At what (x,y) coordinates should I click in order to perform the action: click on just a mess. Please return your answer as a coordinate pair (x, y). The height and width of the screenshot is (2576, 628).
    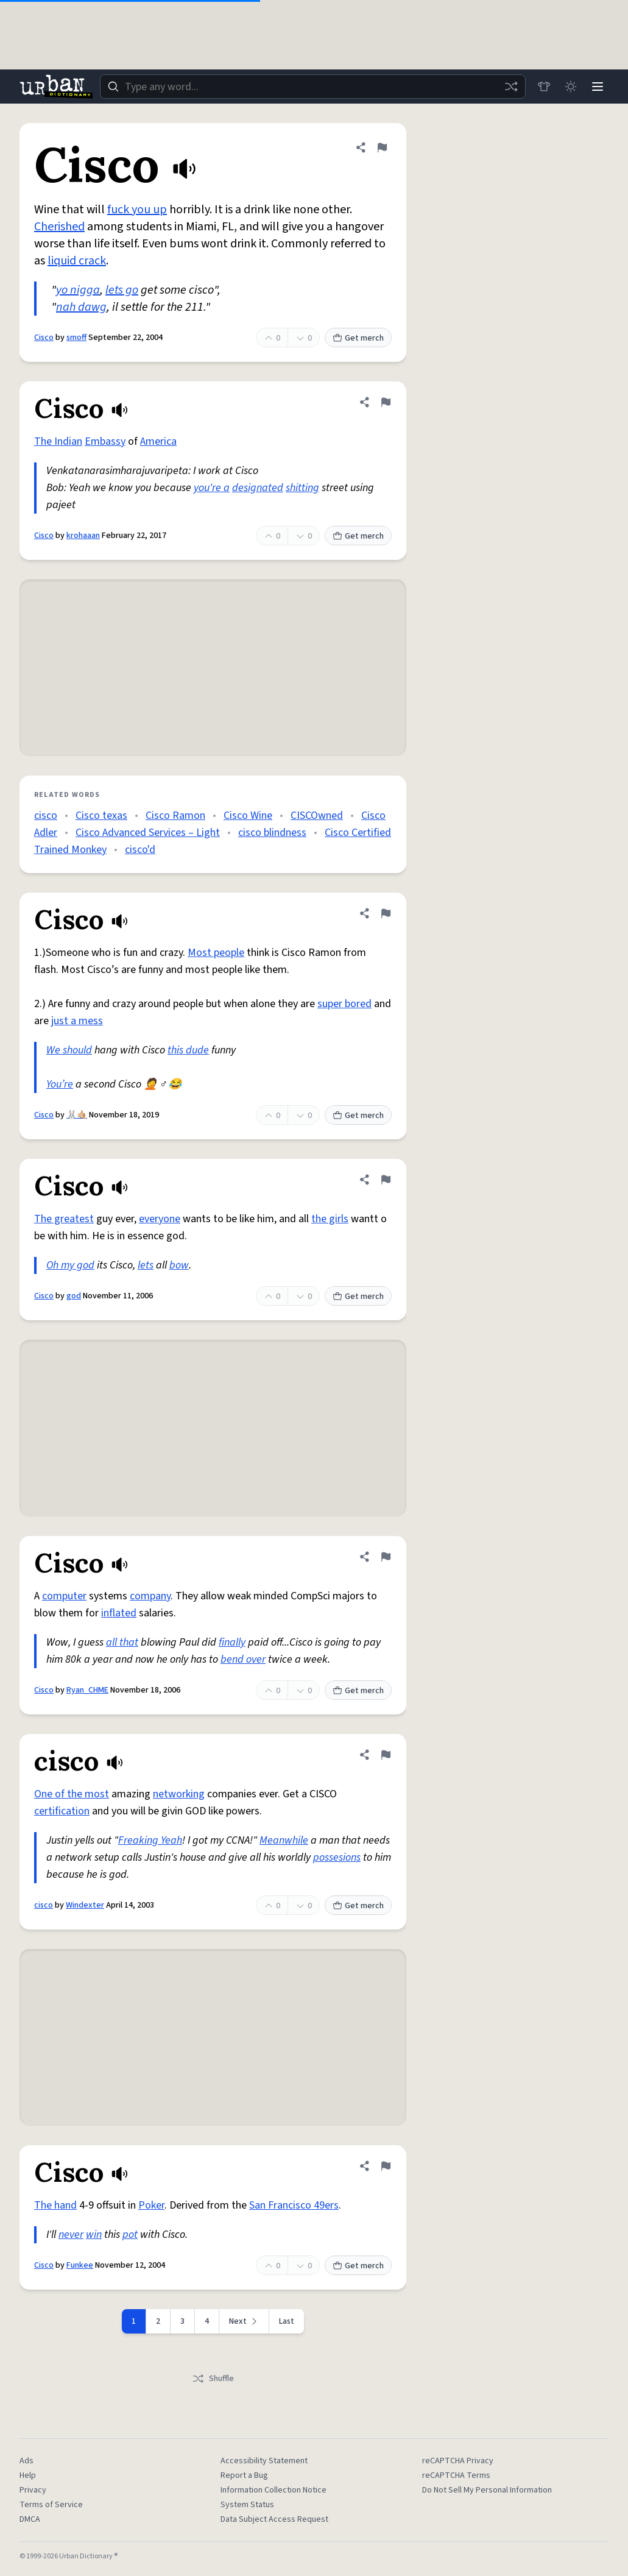
    Looking at the image, I should click on (77, 1020).